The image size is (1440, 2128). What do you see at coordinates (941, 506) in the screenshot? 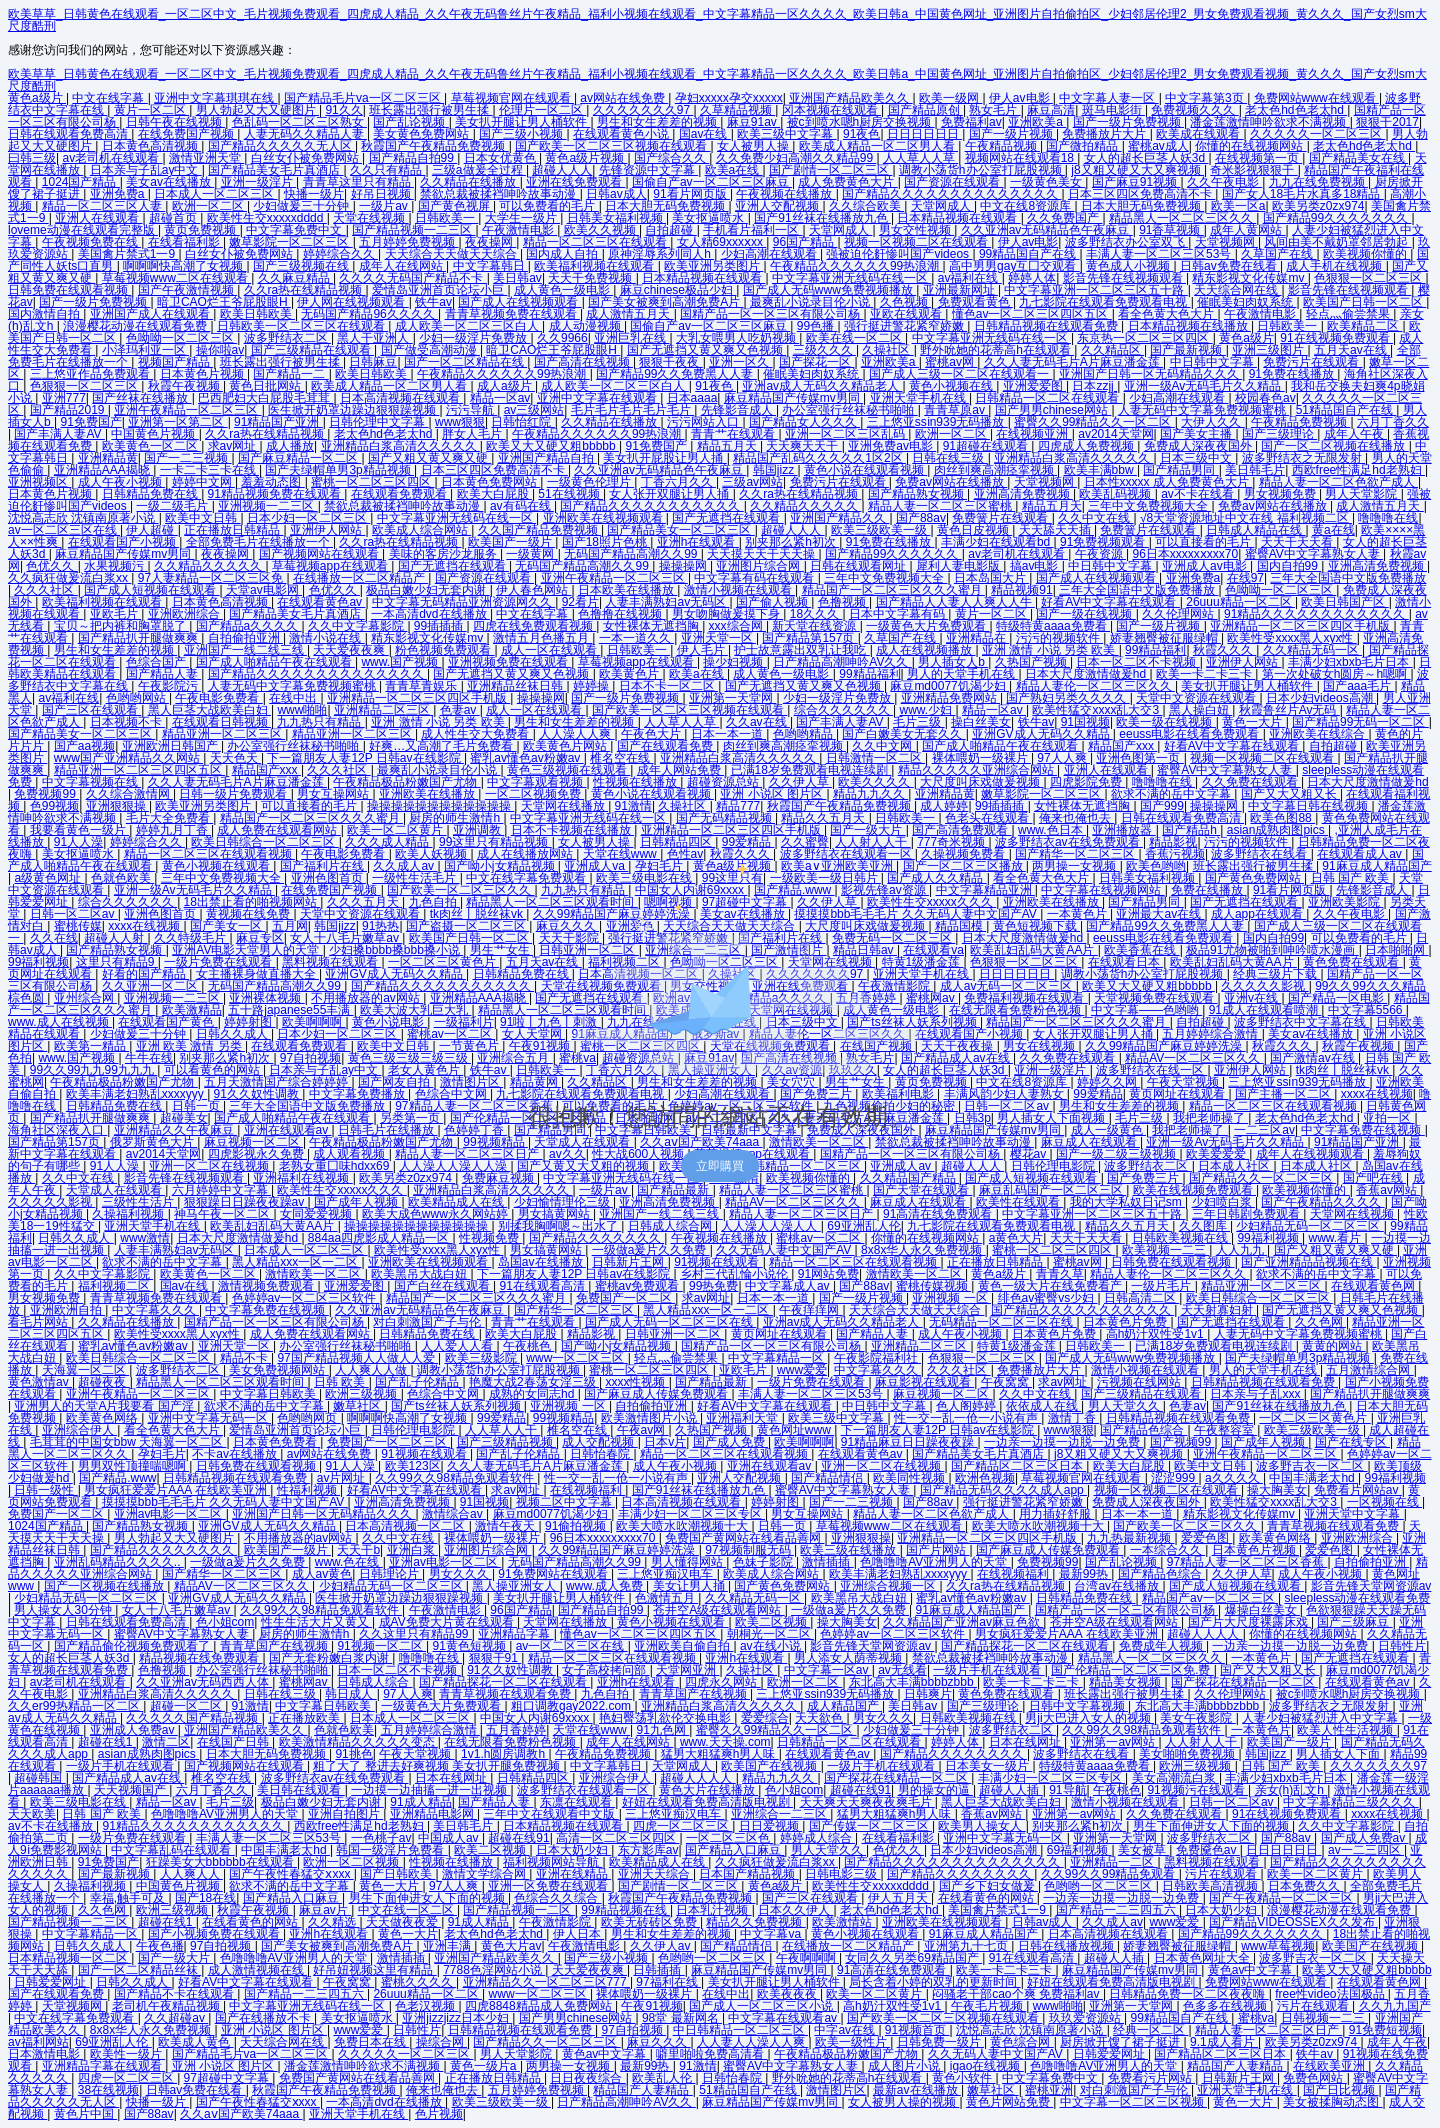
I see `精品人妻一区二区三区蜜桃` at bounding box center [941, 506].